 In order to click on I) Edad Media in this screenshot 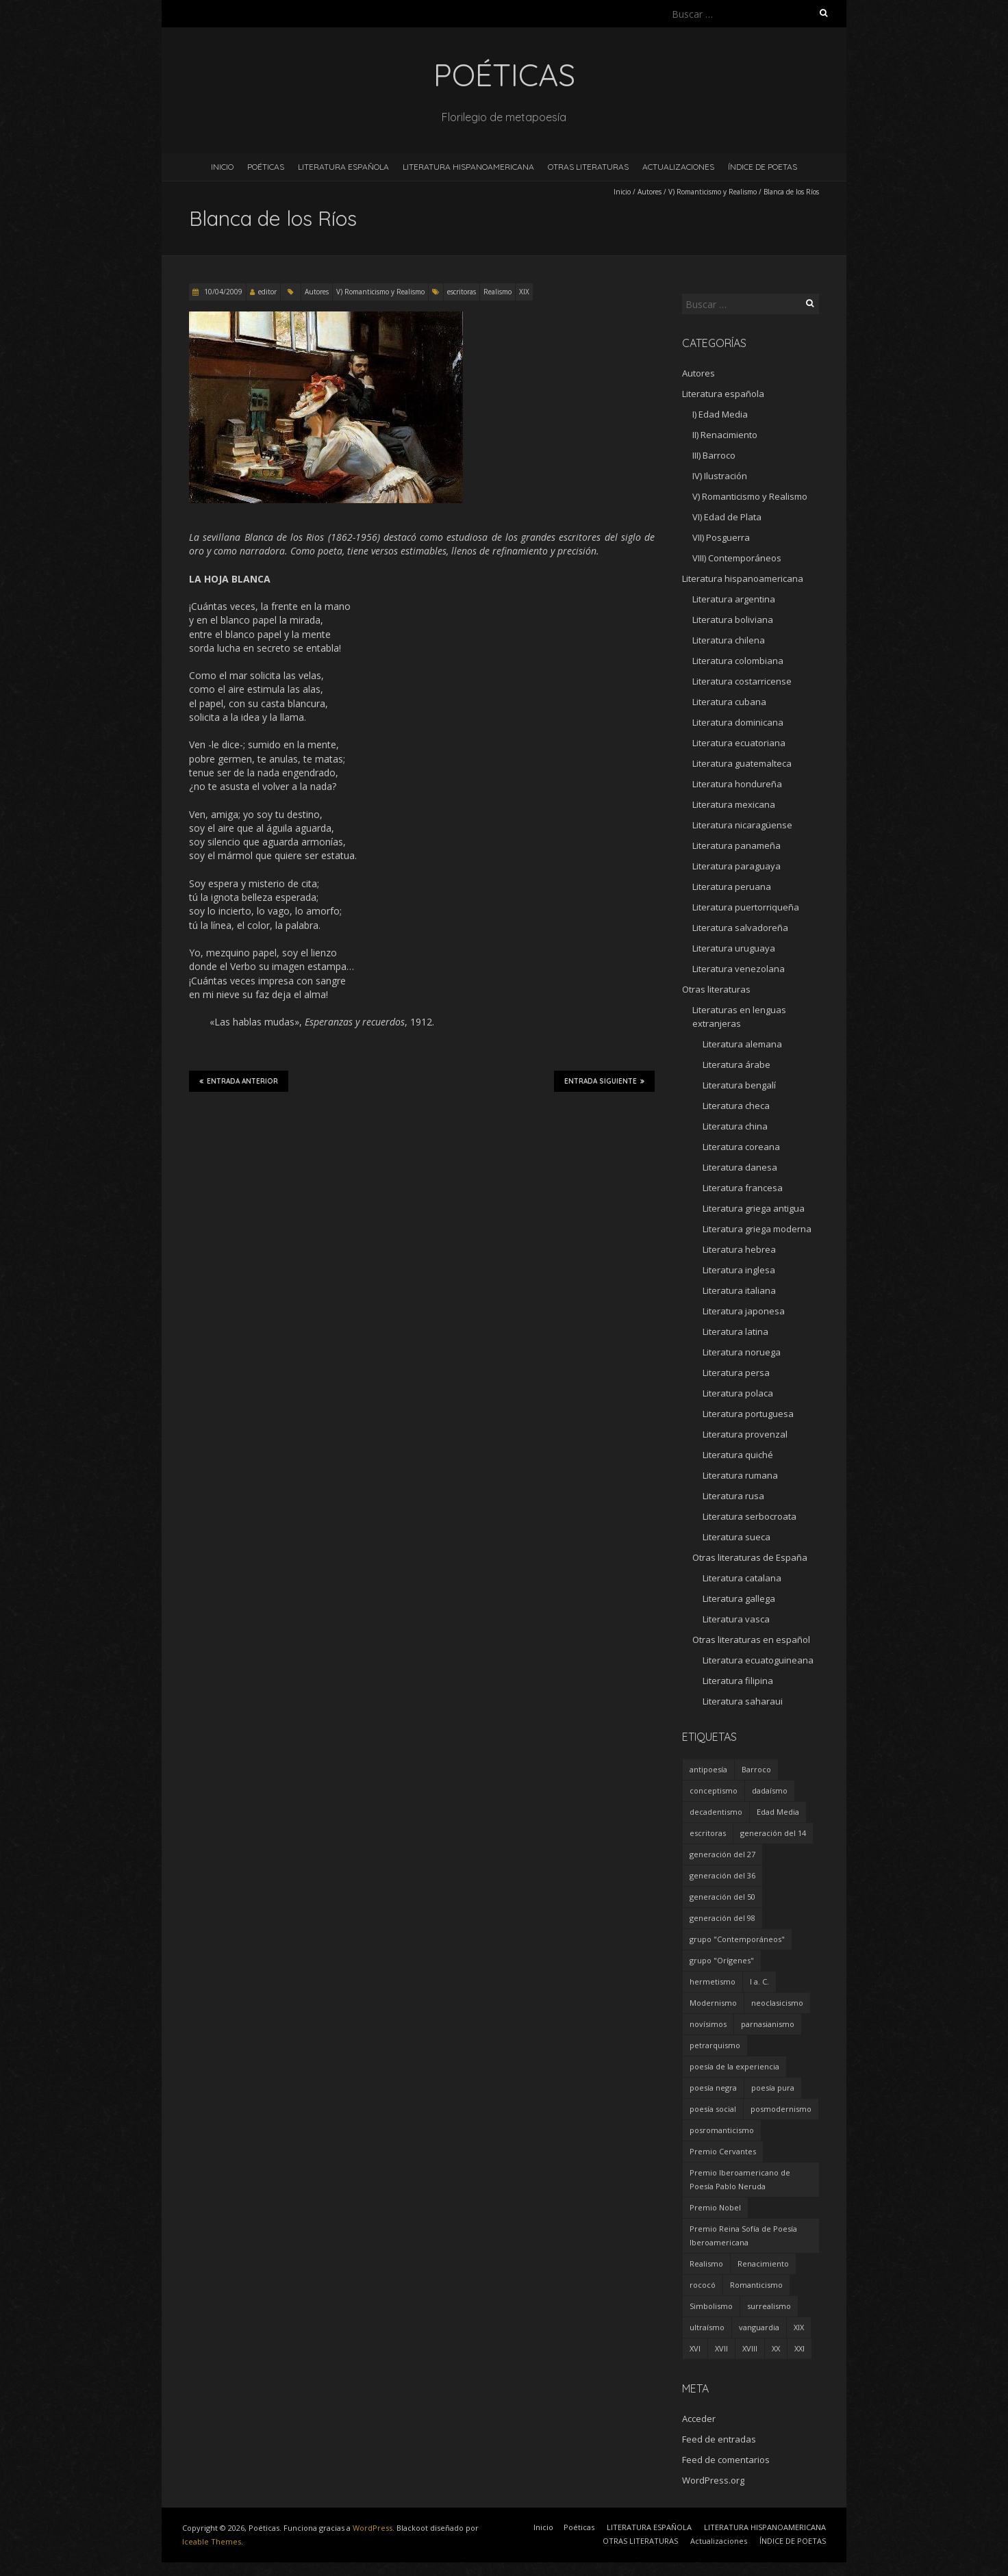, I will do `click(720, 414)`.